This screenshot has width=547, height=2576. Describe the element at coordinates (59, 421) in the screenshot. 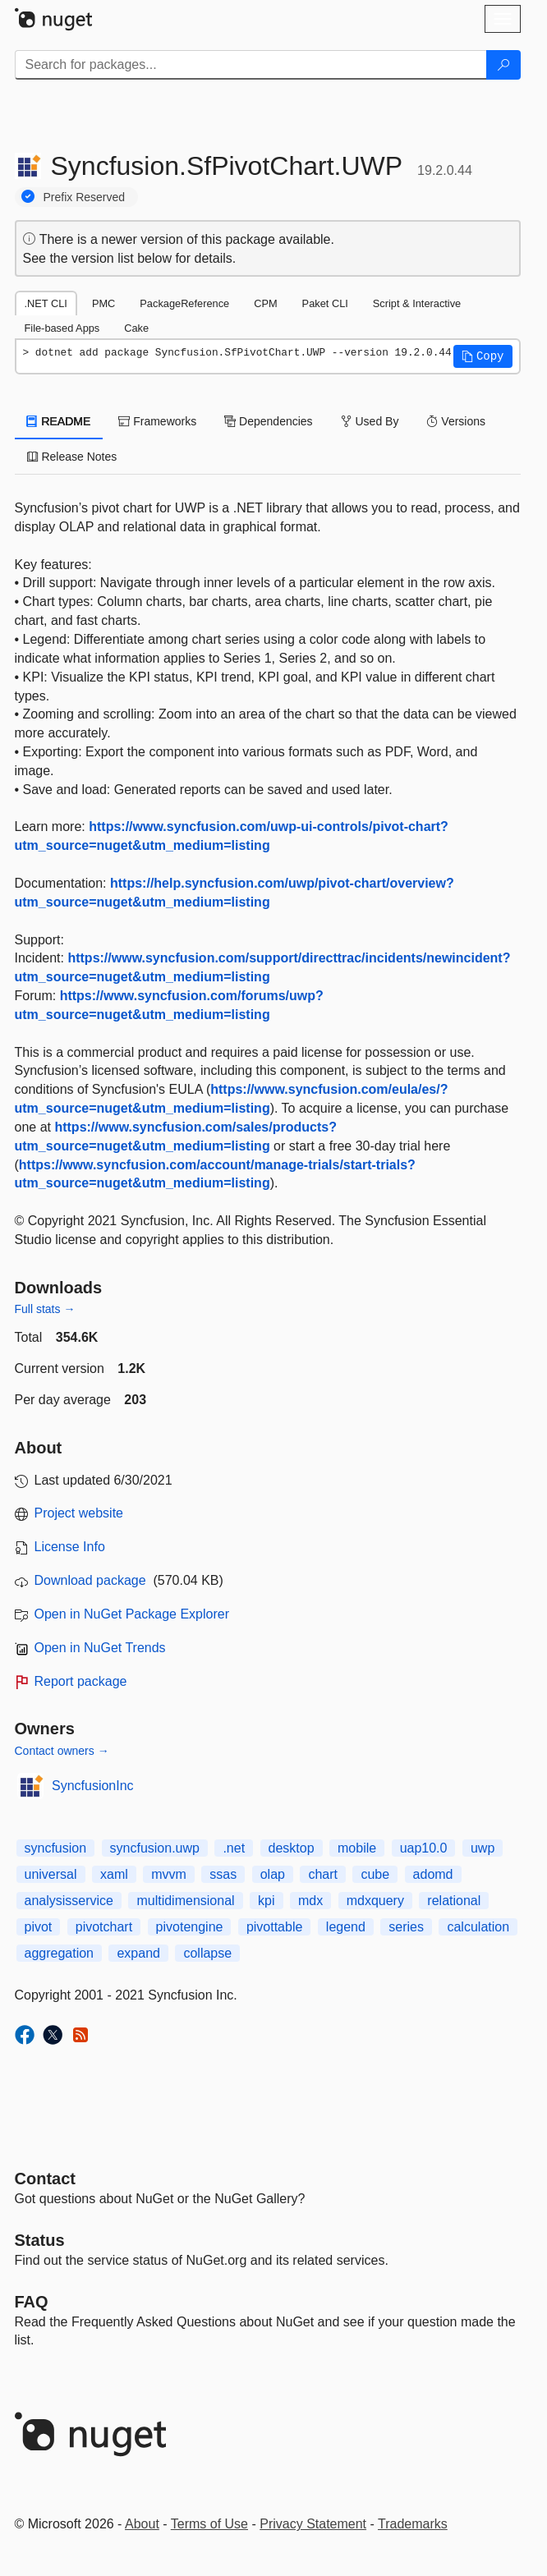

I see `README [tab]` at that location.